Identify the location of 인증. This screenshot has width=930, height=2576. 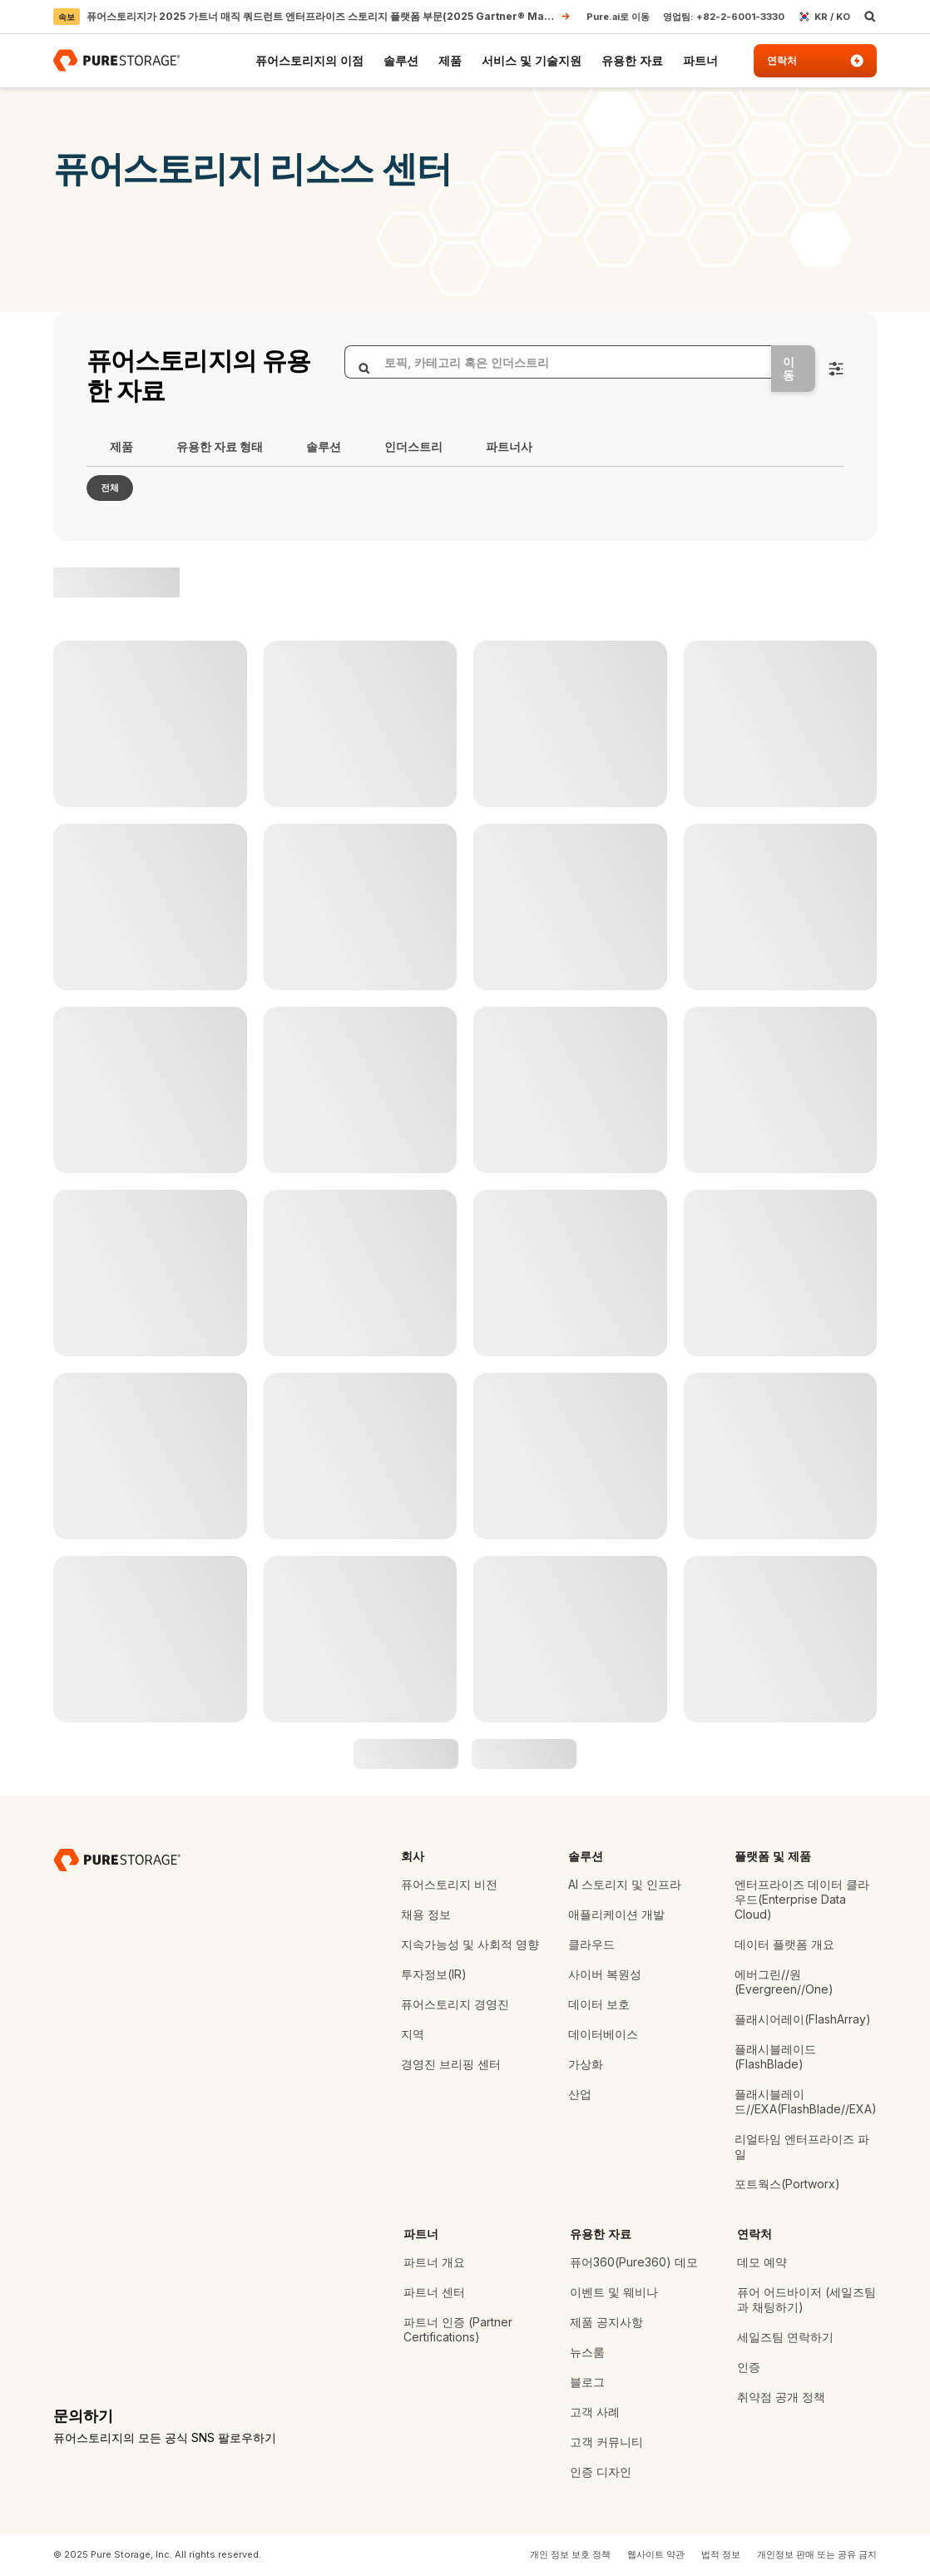
(748, 2367).